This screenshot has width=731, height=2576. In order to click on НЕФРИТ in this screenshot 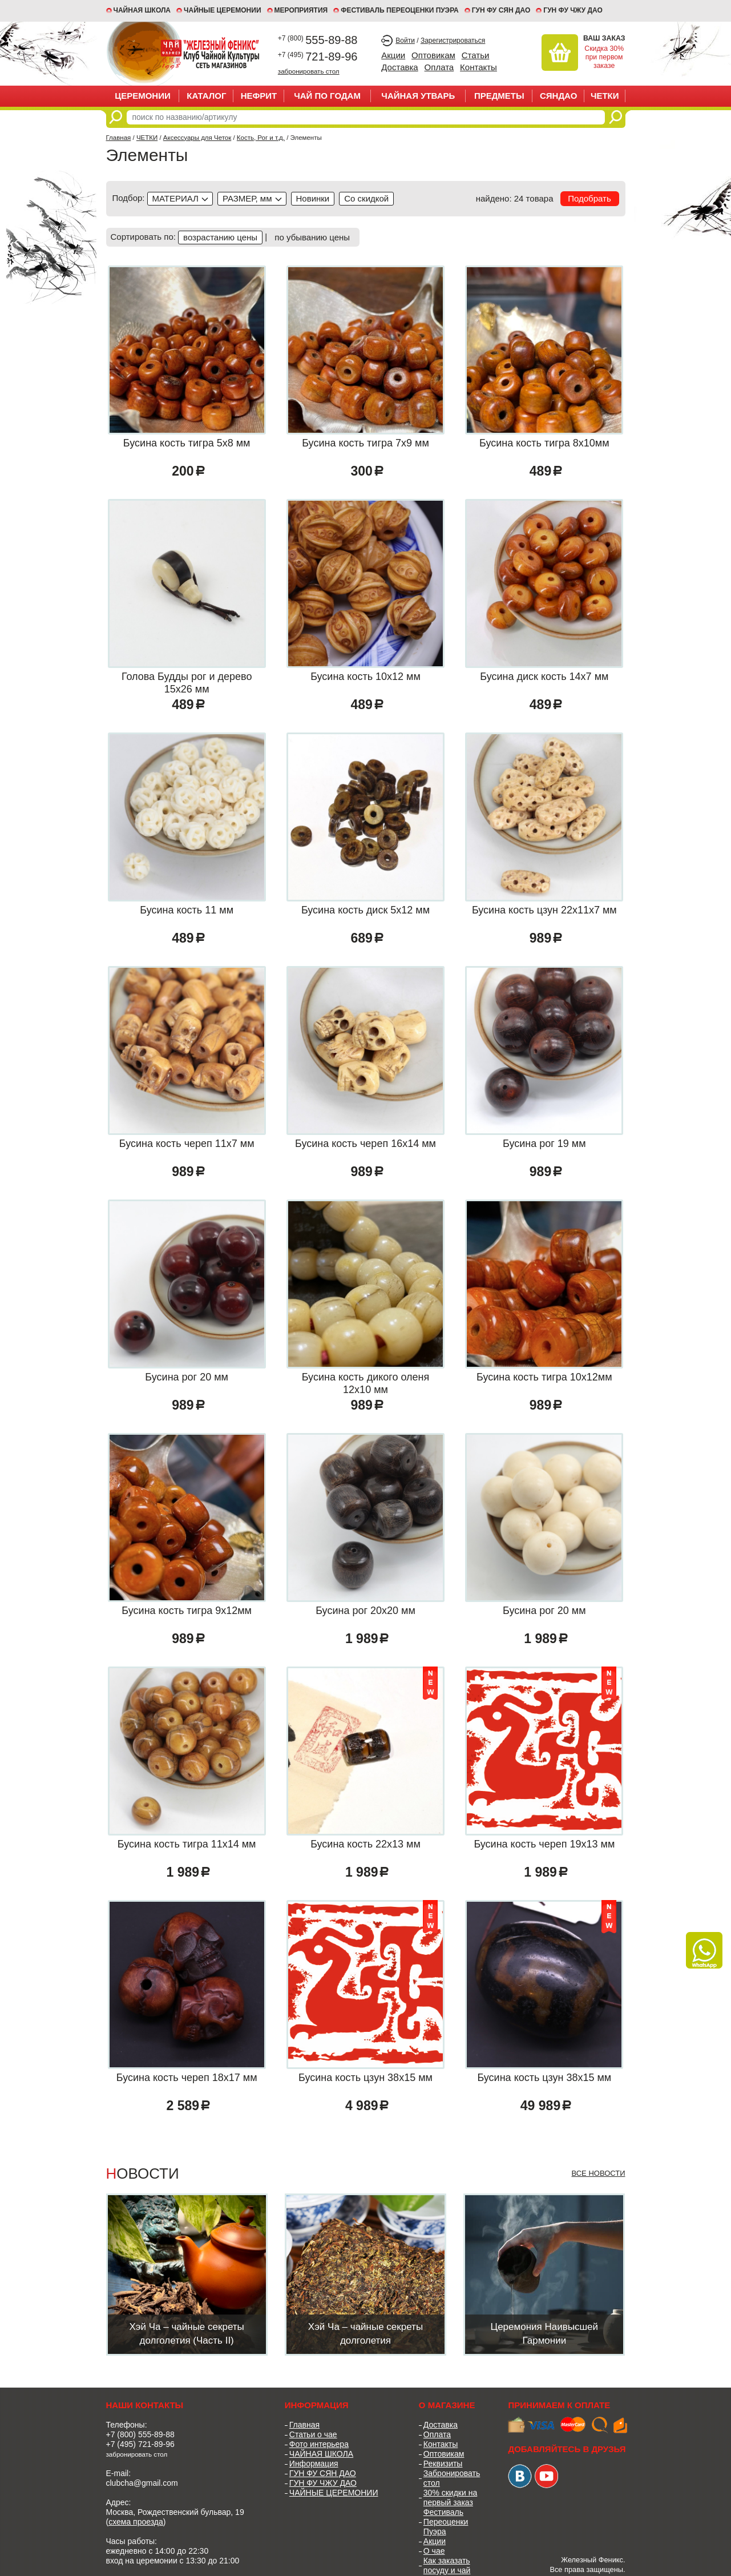, I will do `click(259, 95)`.